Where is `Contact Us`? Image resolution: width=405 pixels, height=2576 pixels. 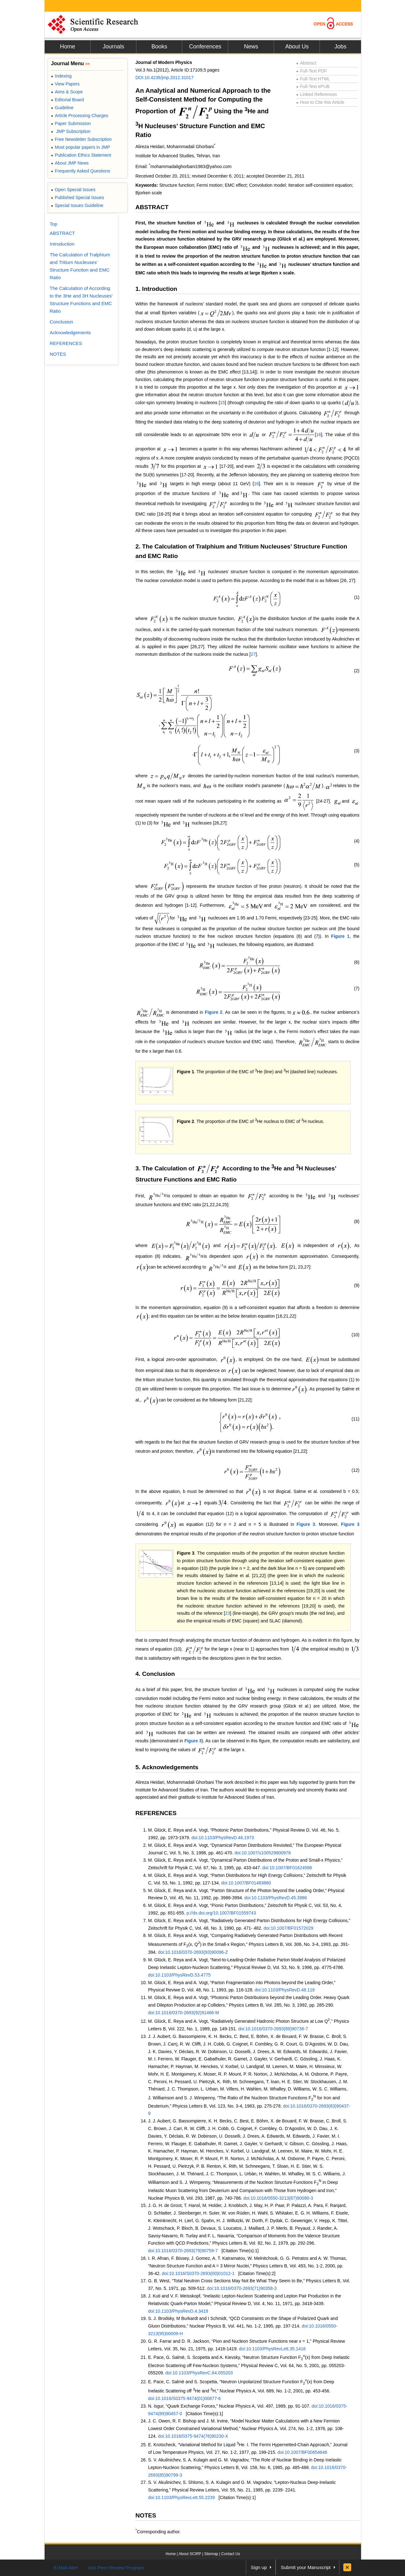
Contact Us is located at coordinates (230, 2554).